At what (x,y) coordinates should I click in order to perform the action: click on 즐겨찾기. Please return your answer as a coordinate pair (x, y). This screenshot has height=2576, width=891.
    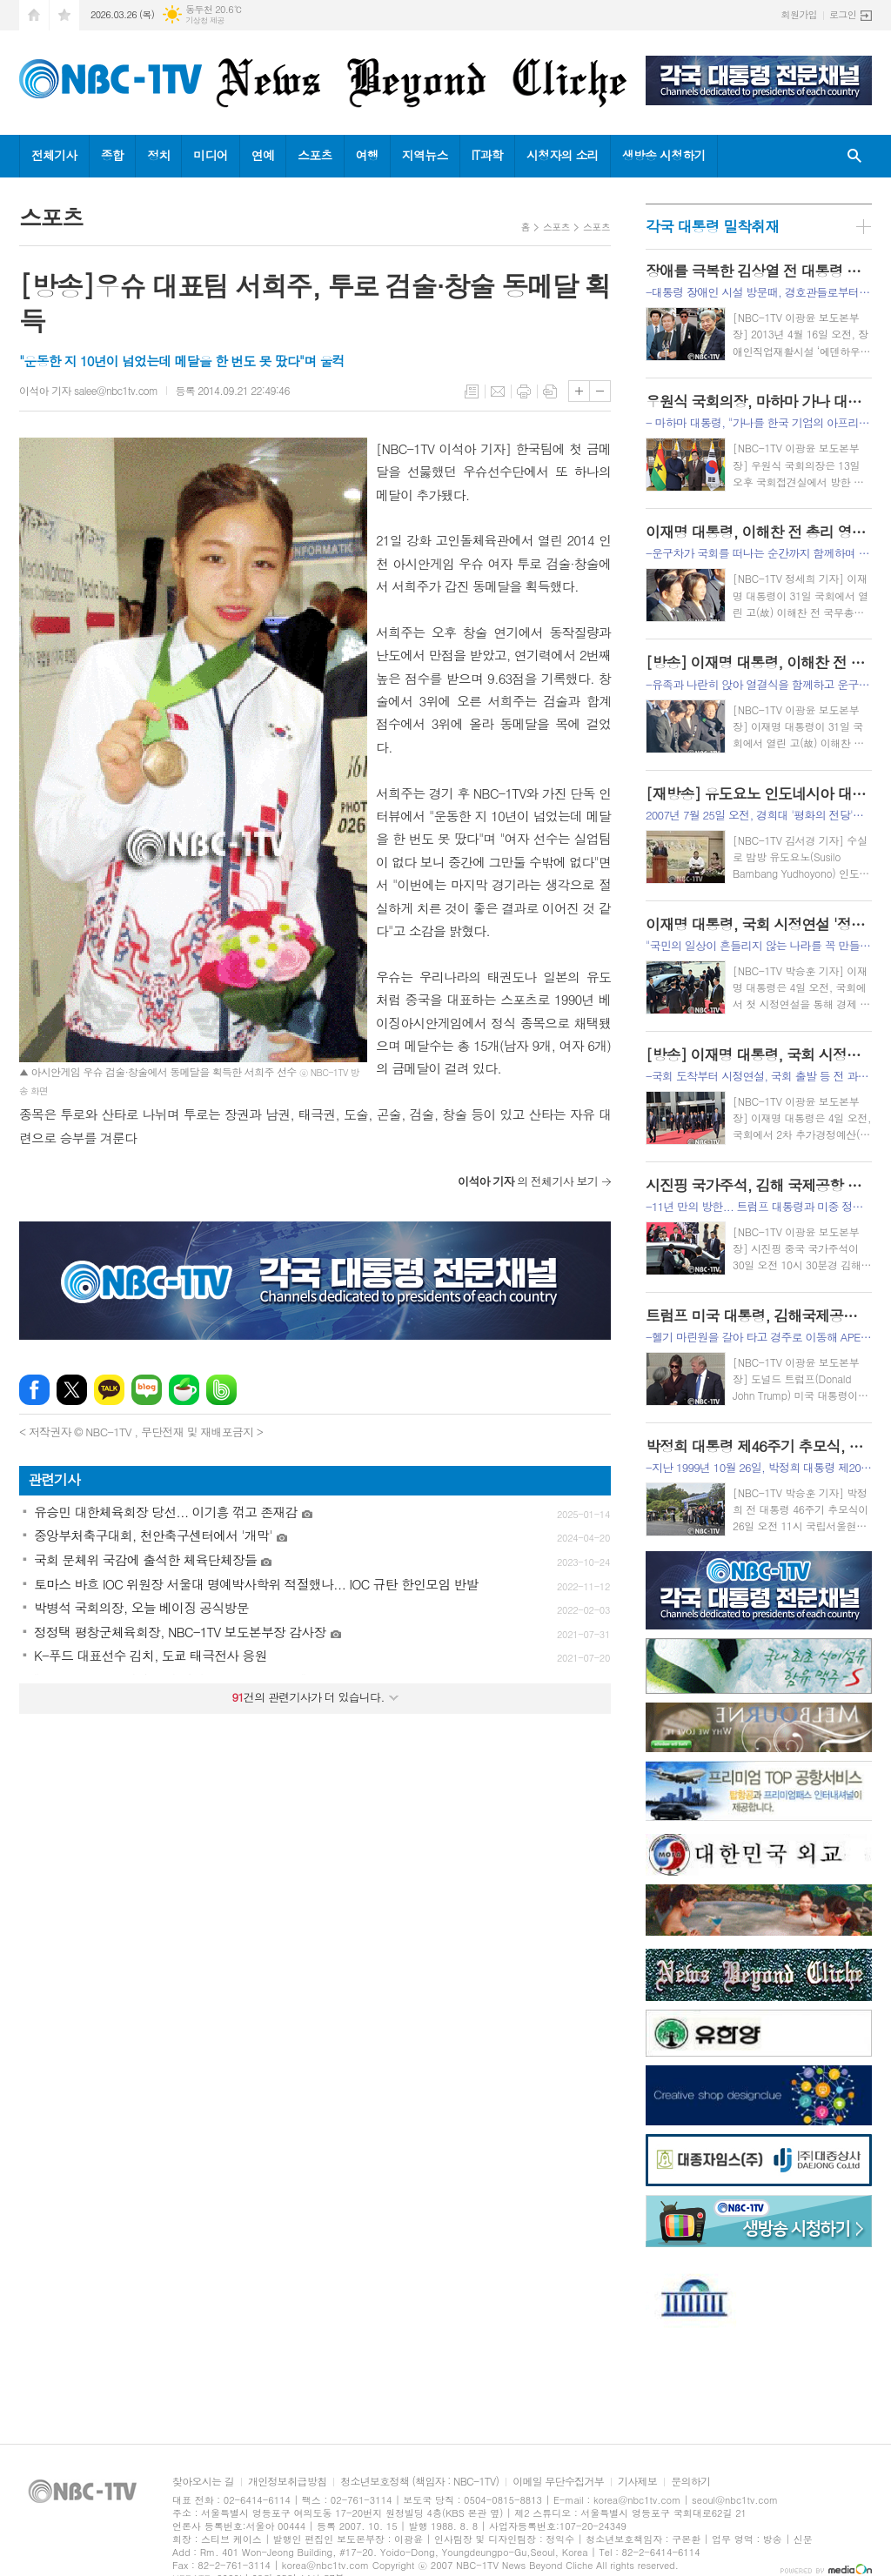
    Looking at the image, I should click on (64, 15).